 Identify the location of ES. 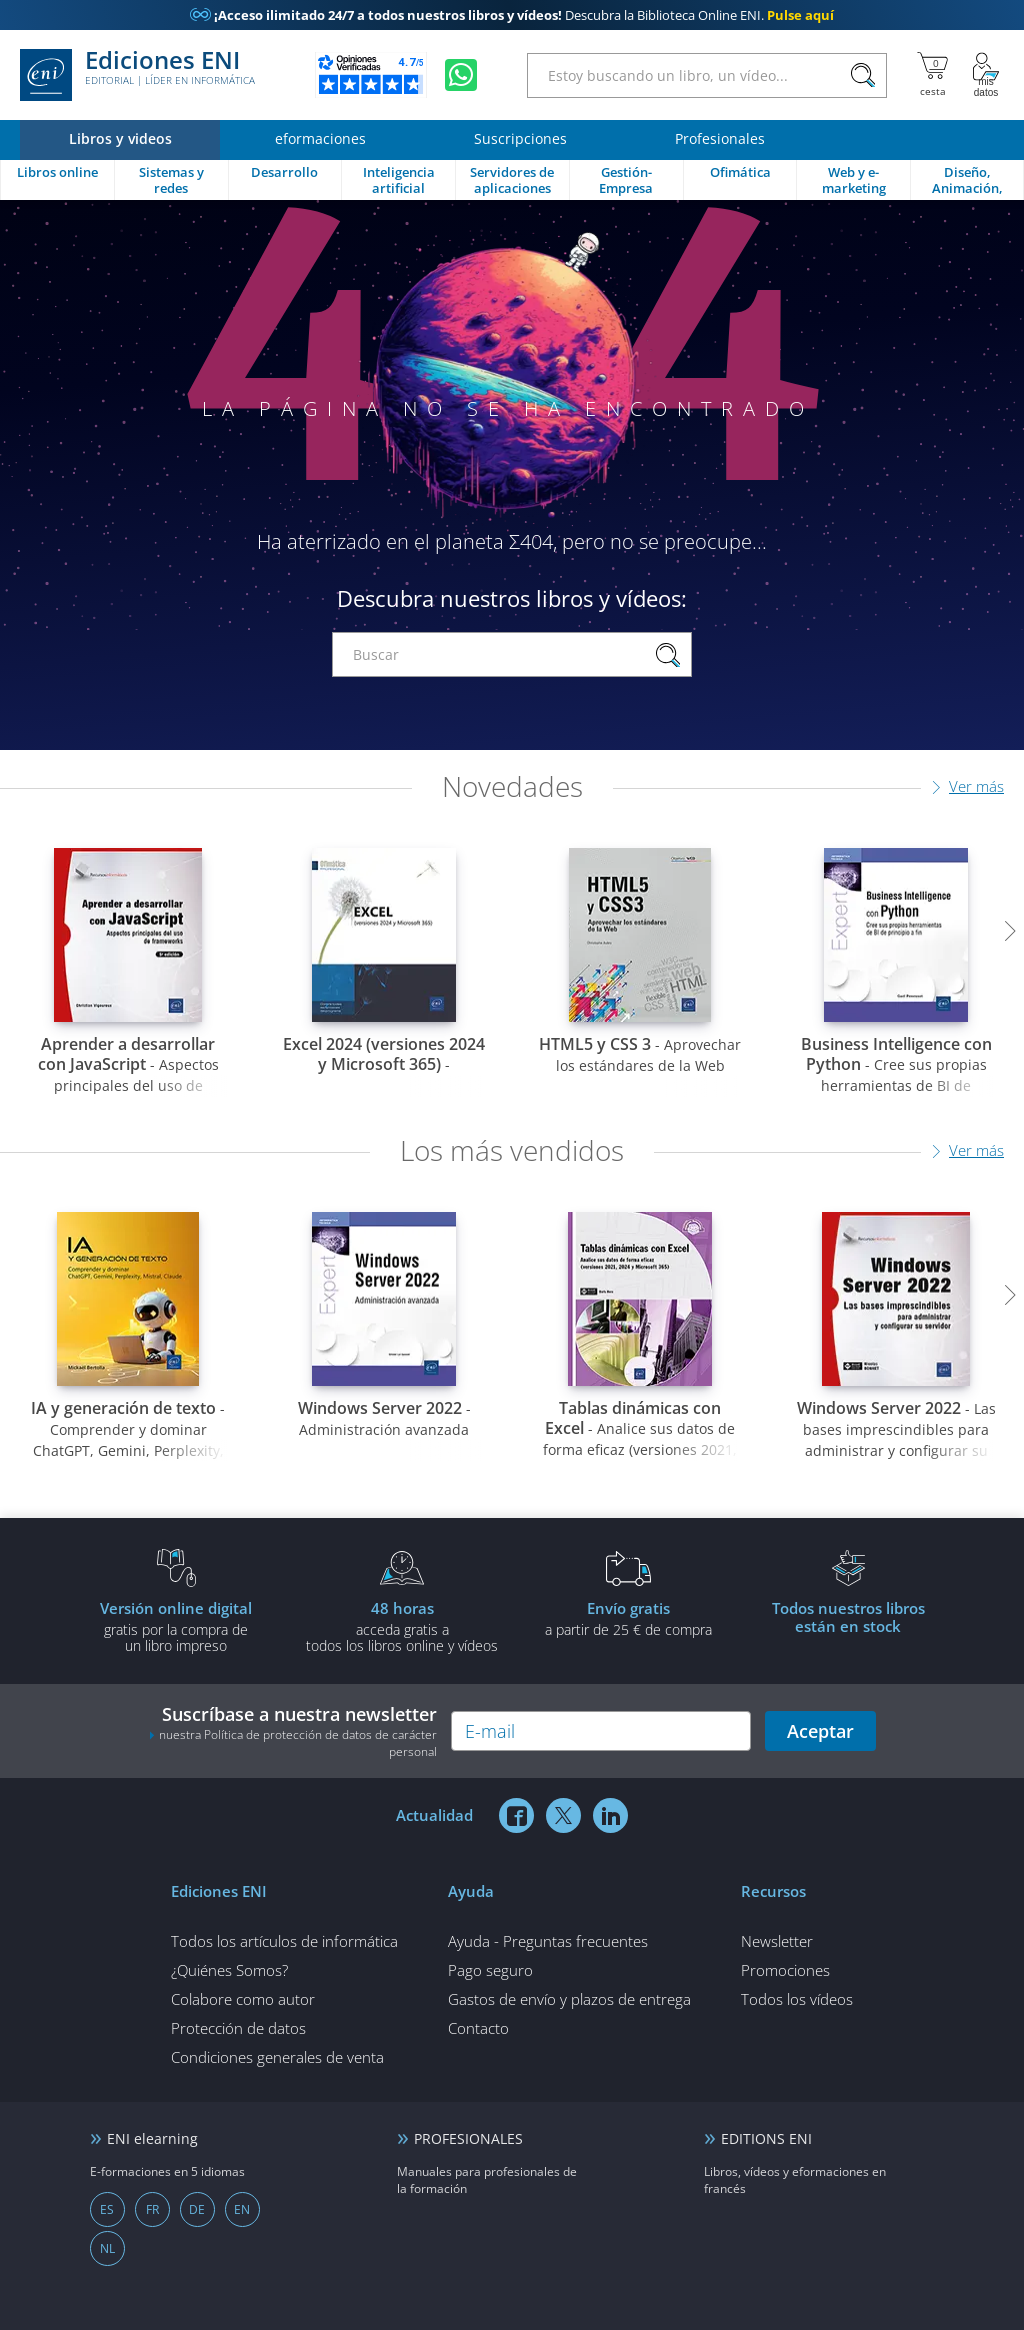
(107, 2209).